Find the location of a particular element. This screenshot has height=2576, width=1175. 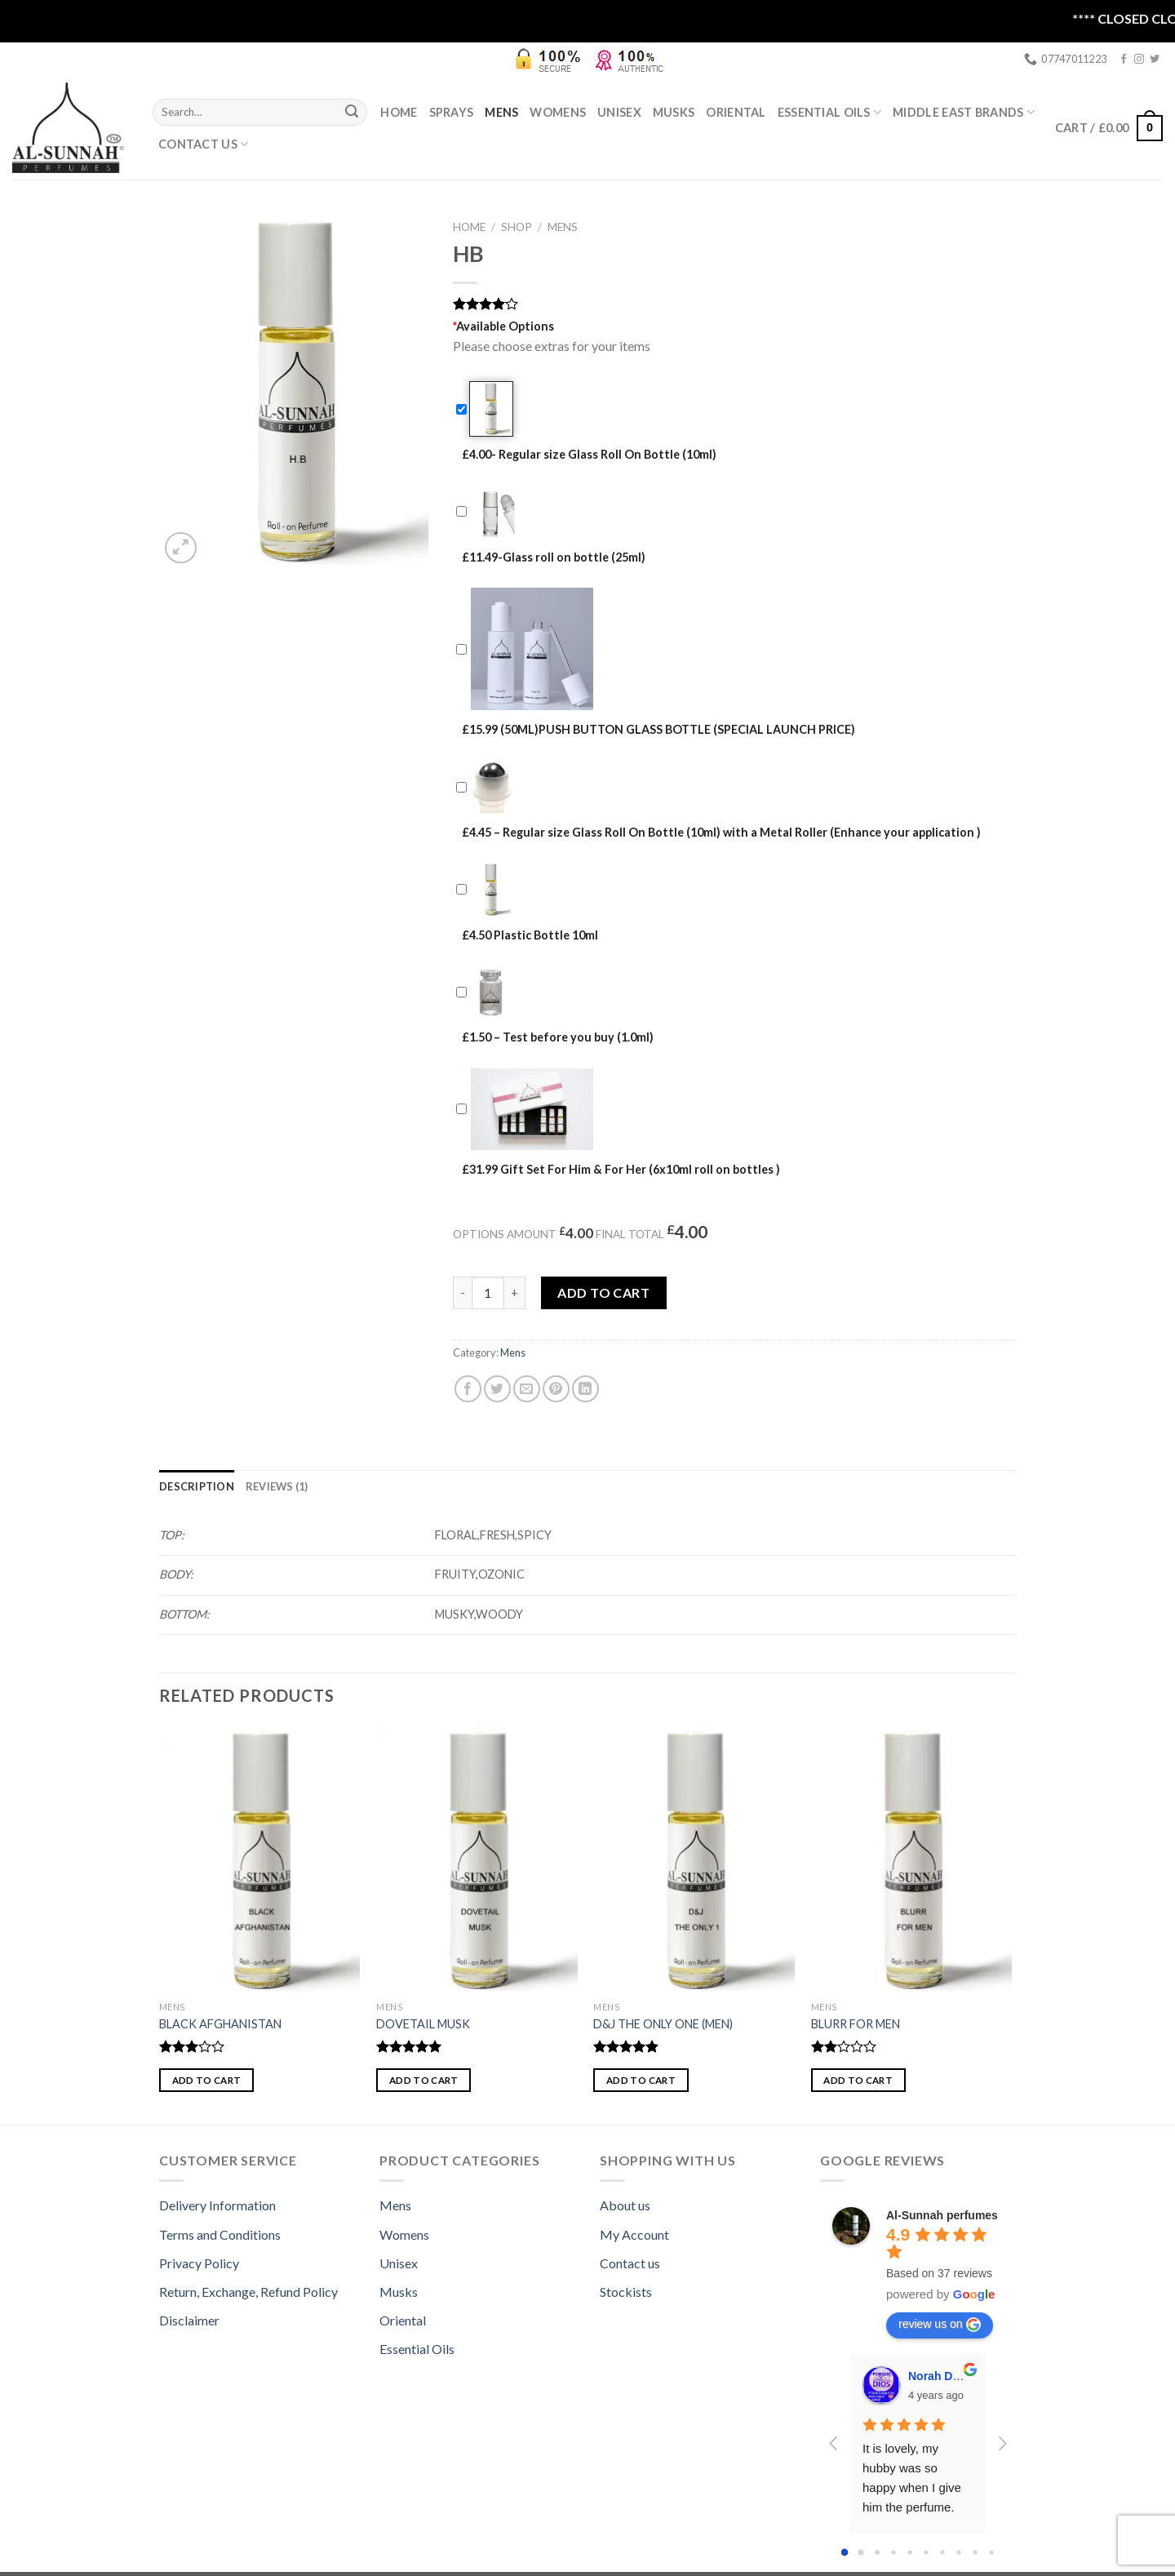

BLURR FOR MEN is located at coordinates (855, 2024).